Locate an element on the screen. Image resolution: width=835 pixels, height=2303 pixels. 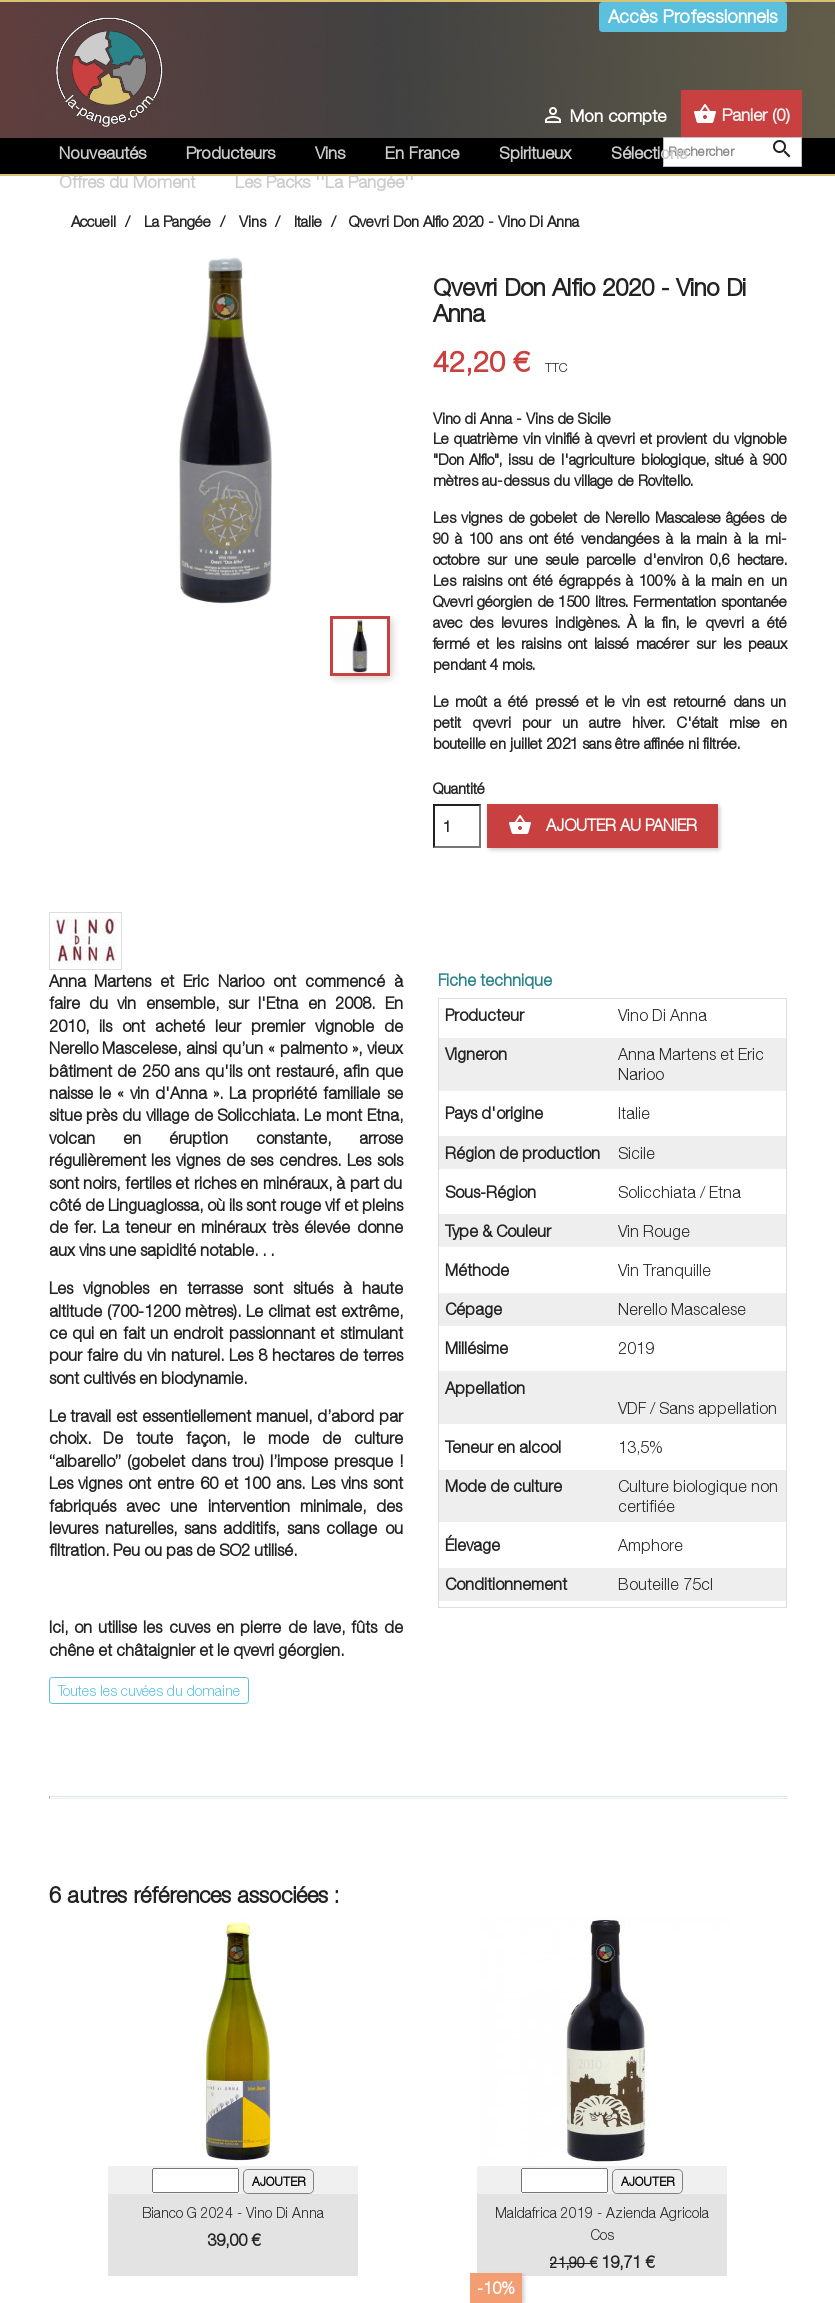
Vins is located at coordinates (330, 153).